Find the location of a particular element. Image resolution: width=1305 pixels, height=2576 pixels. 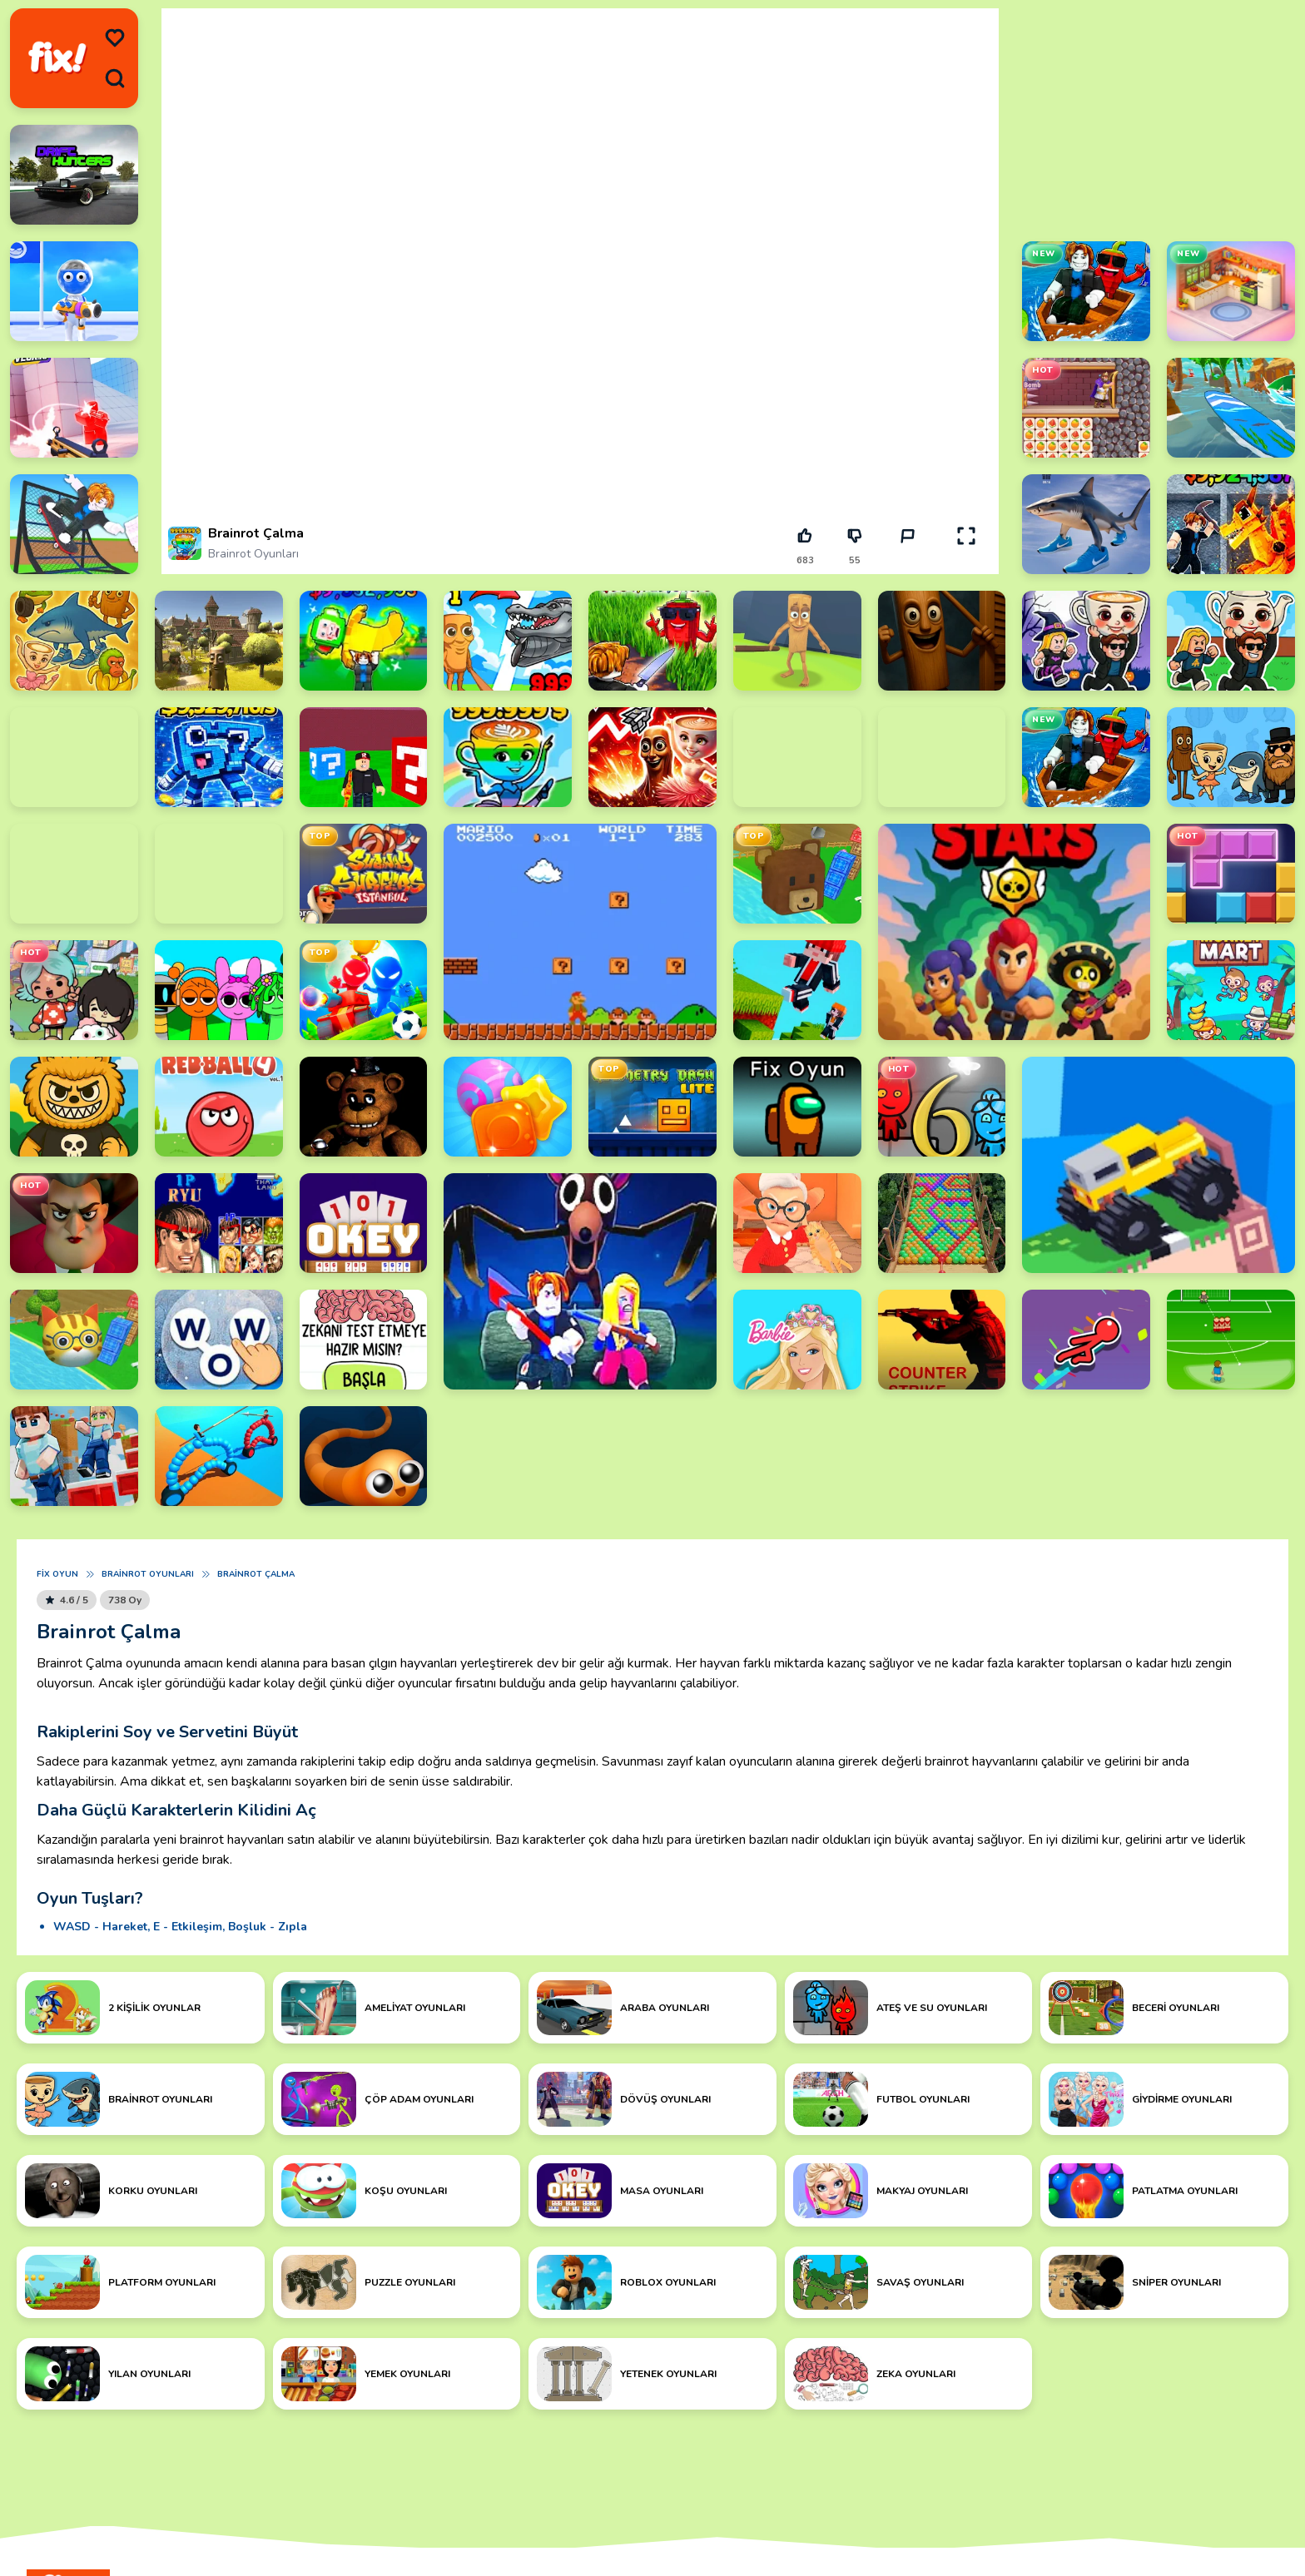

683 is located at coordinates (805, 560).